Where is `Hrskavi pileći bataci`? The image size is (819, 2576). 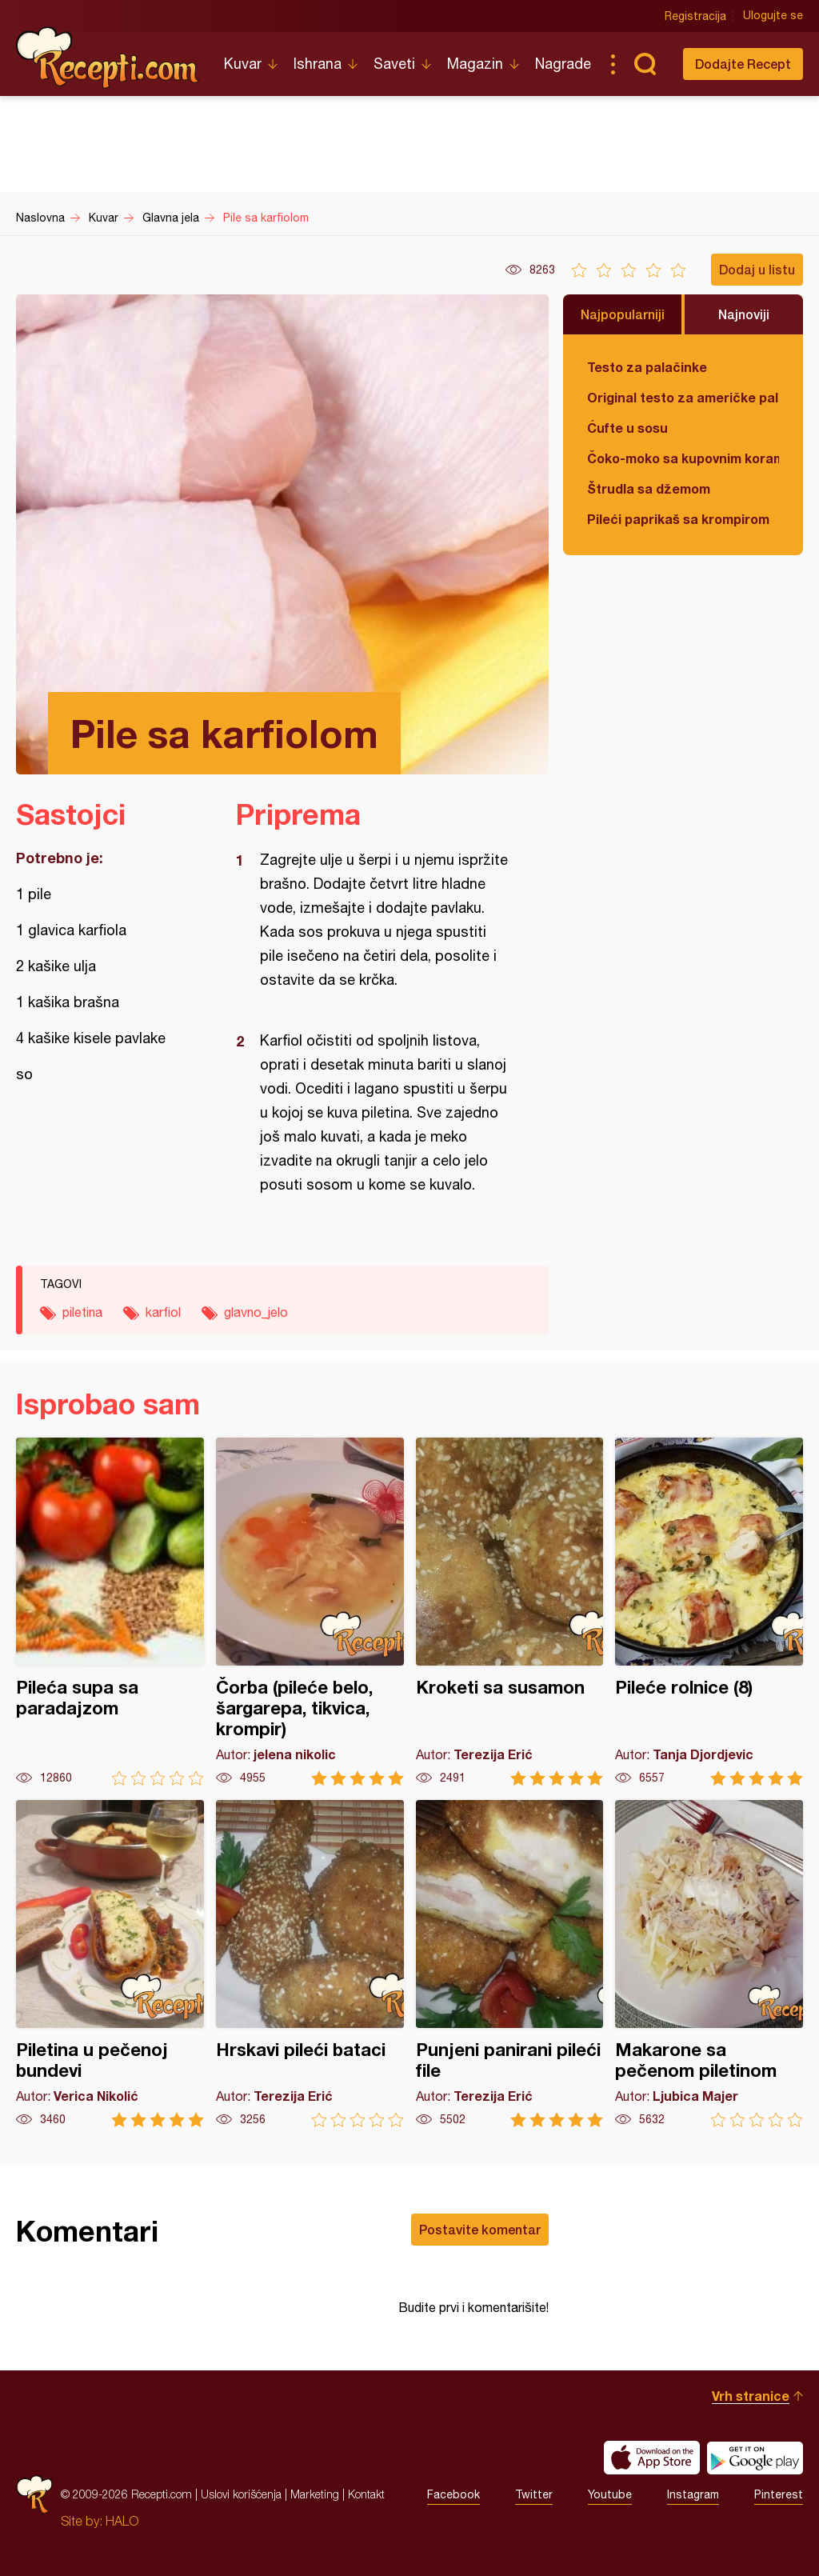
Hrskavi pileći bataci is located at coordinates (310, 1963).